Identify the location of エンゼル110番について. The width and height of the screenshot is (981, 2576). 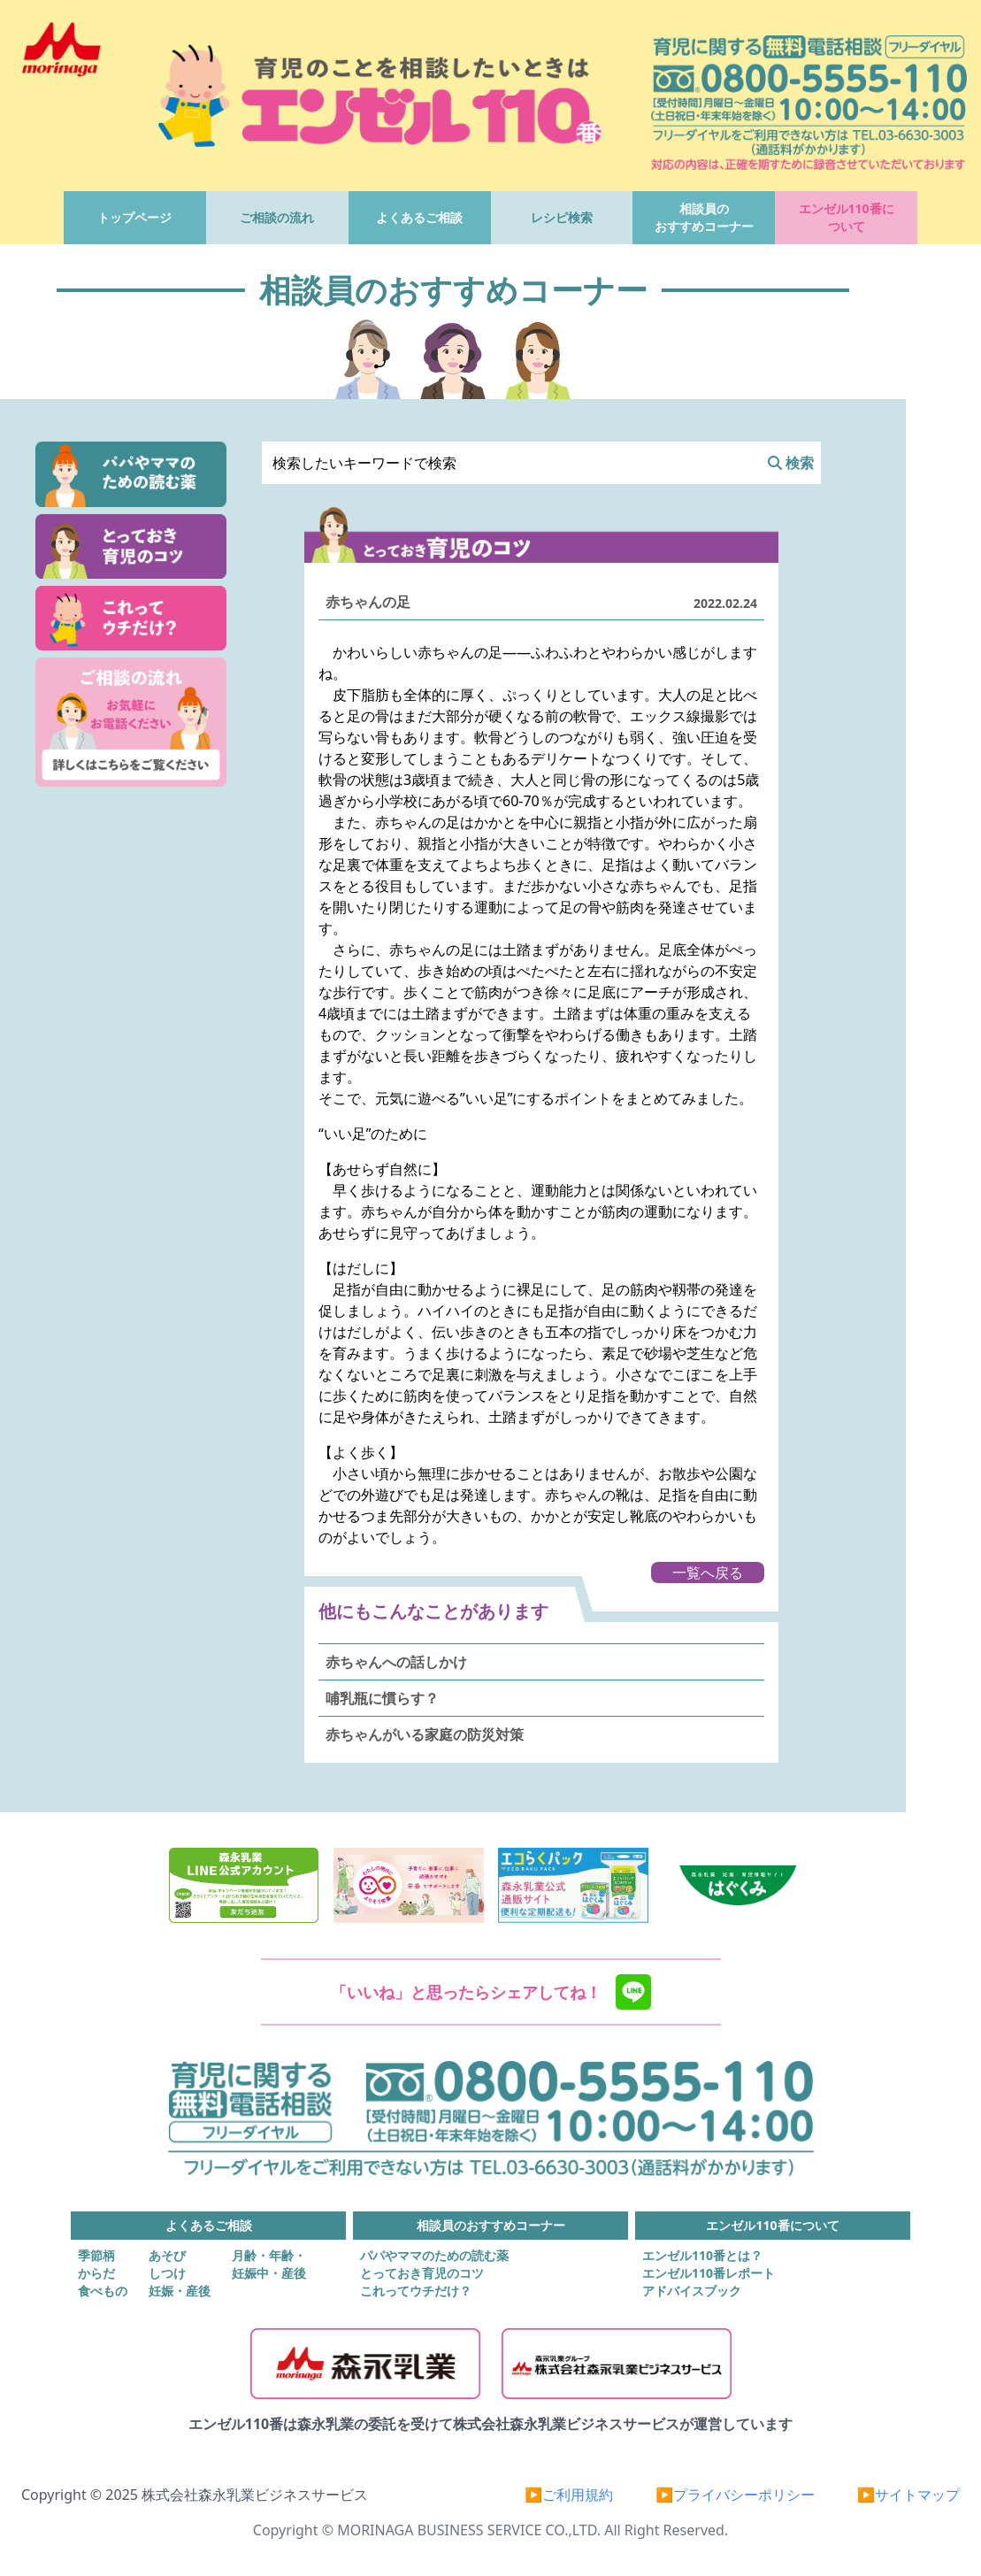
(846, 217).